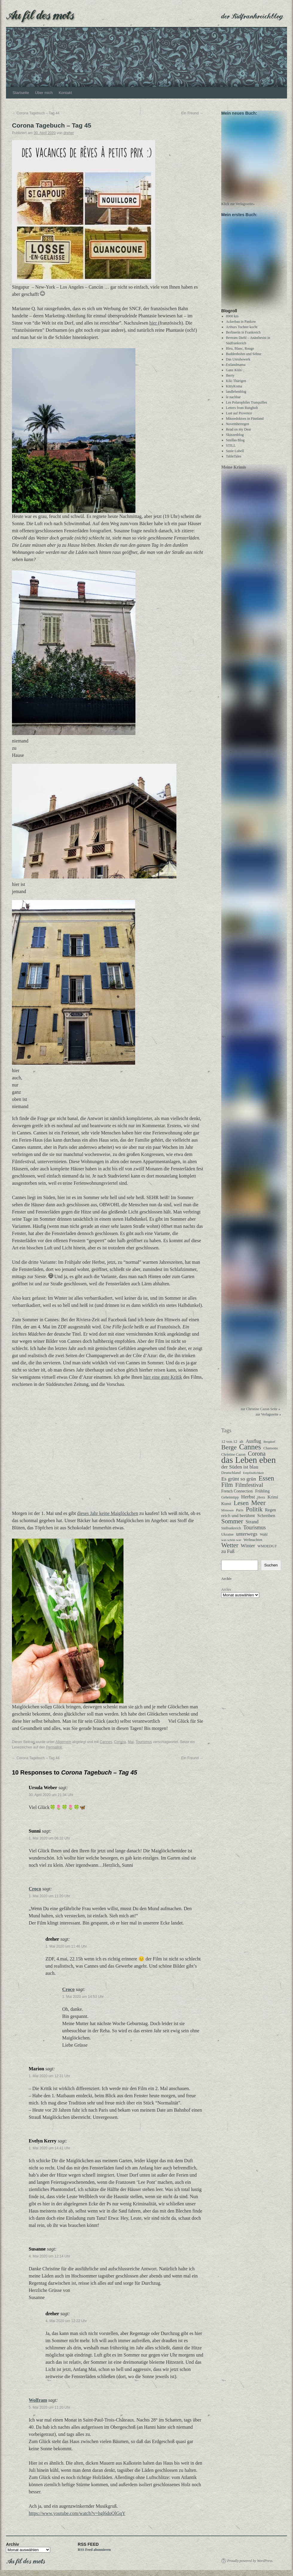 Image resolution: width=293 pixels, height=2576 pixels. Describe the element at coordinates (266, 1483) in the screenshot. I see `Essen [Essen (122 Einträge)]` at that location.